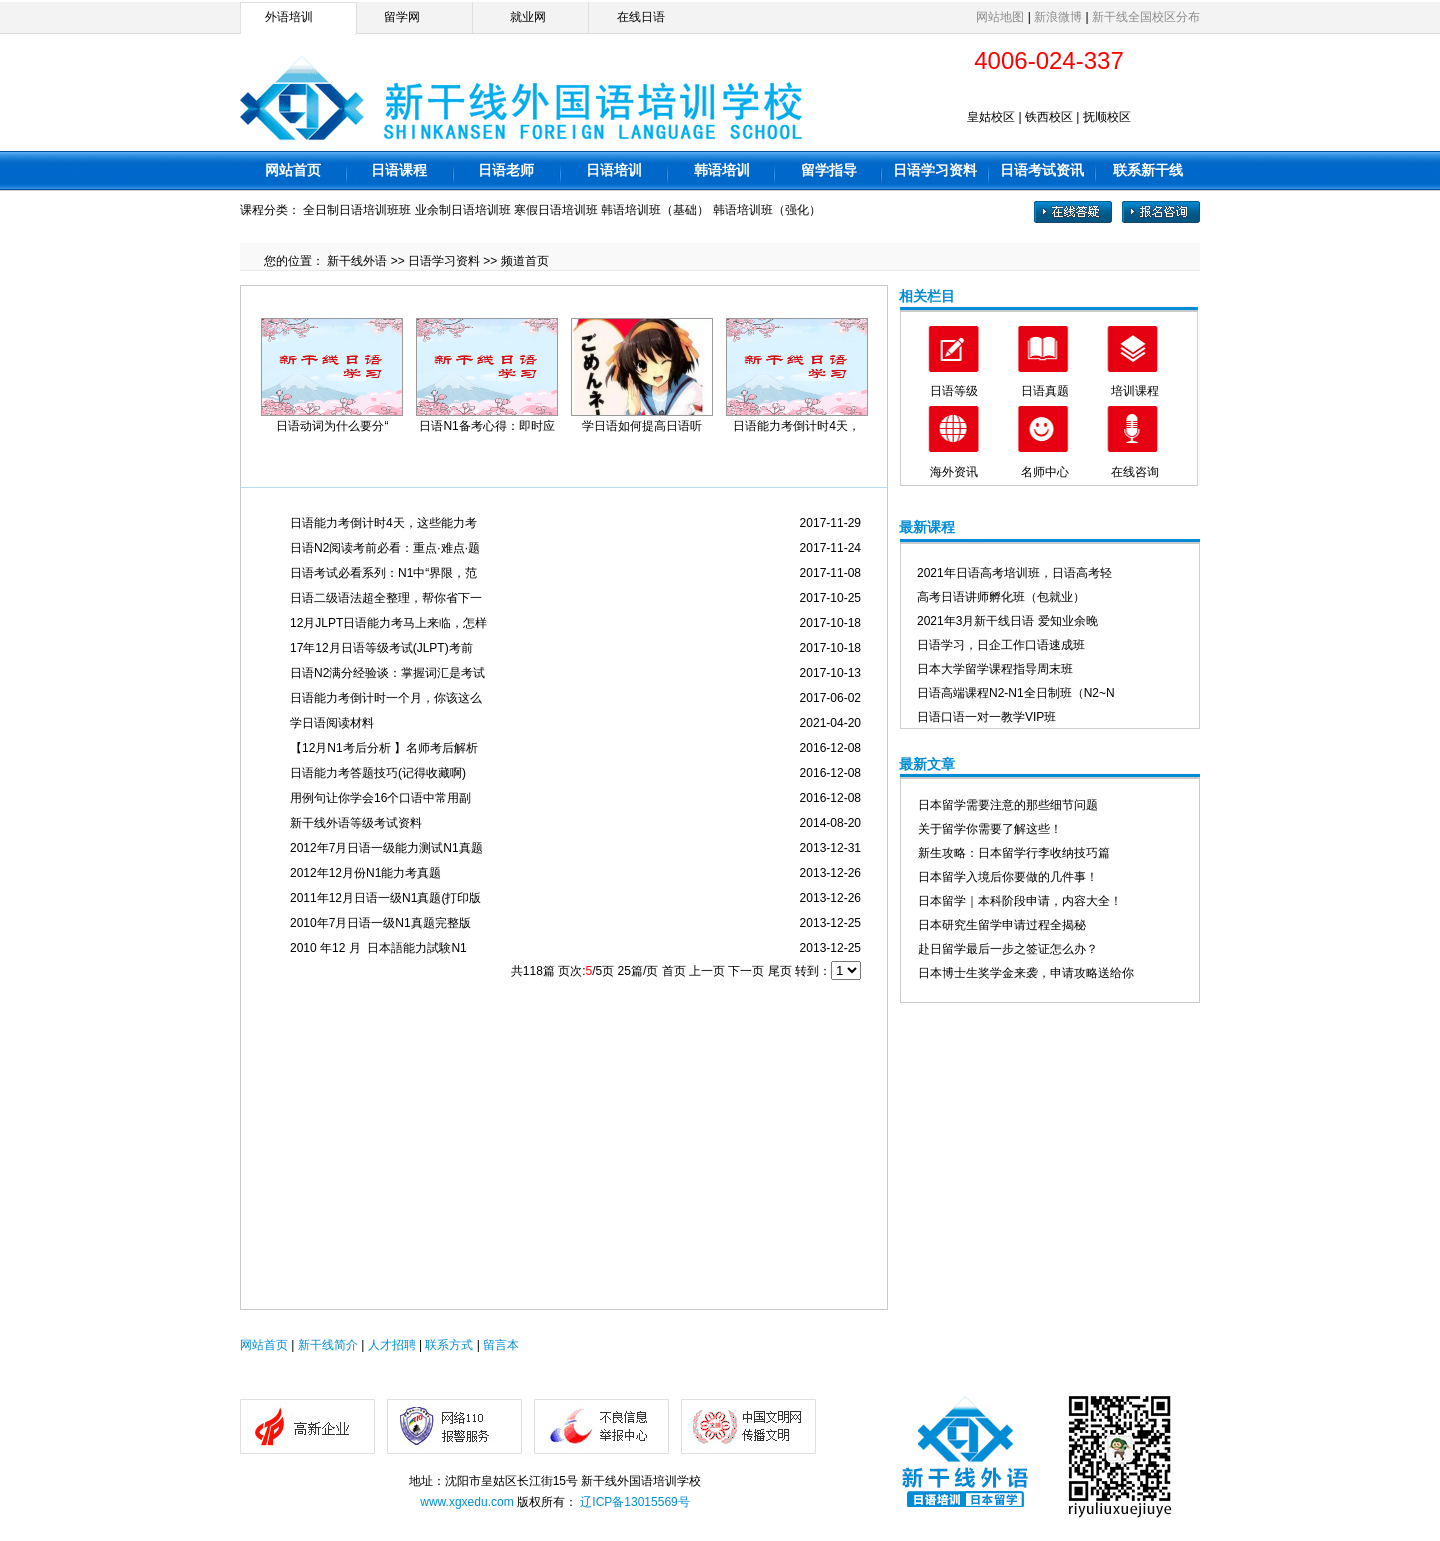  I want to click on 日语能力考答题技巧(记得收藏啊), so click(378, 773).